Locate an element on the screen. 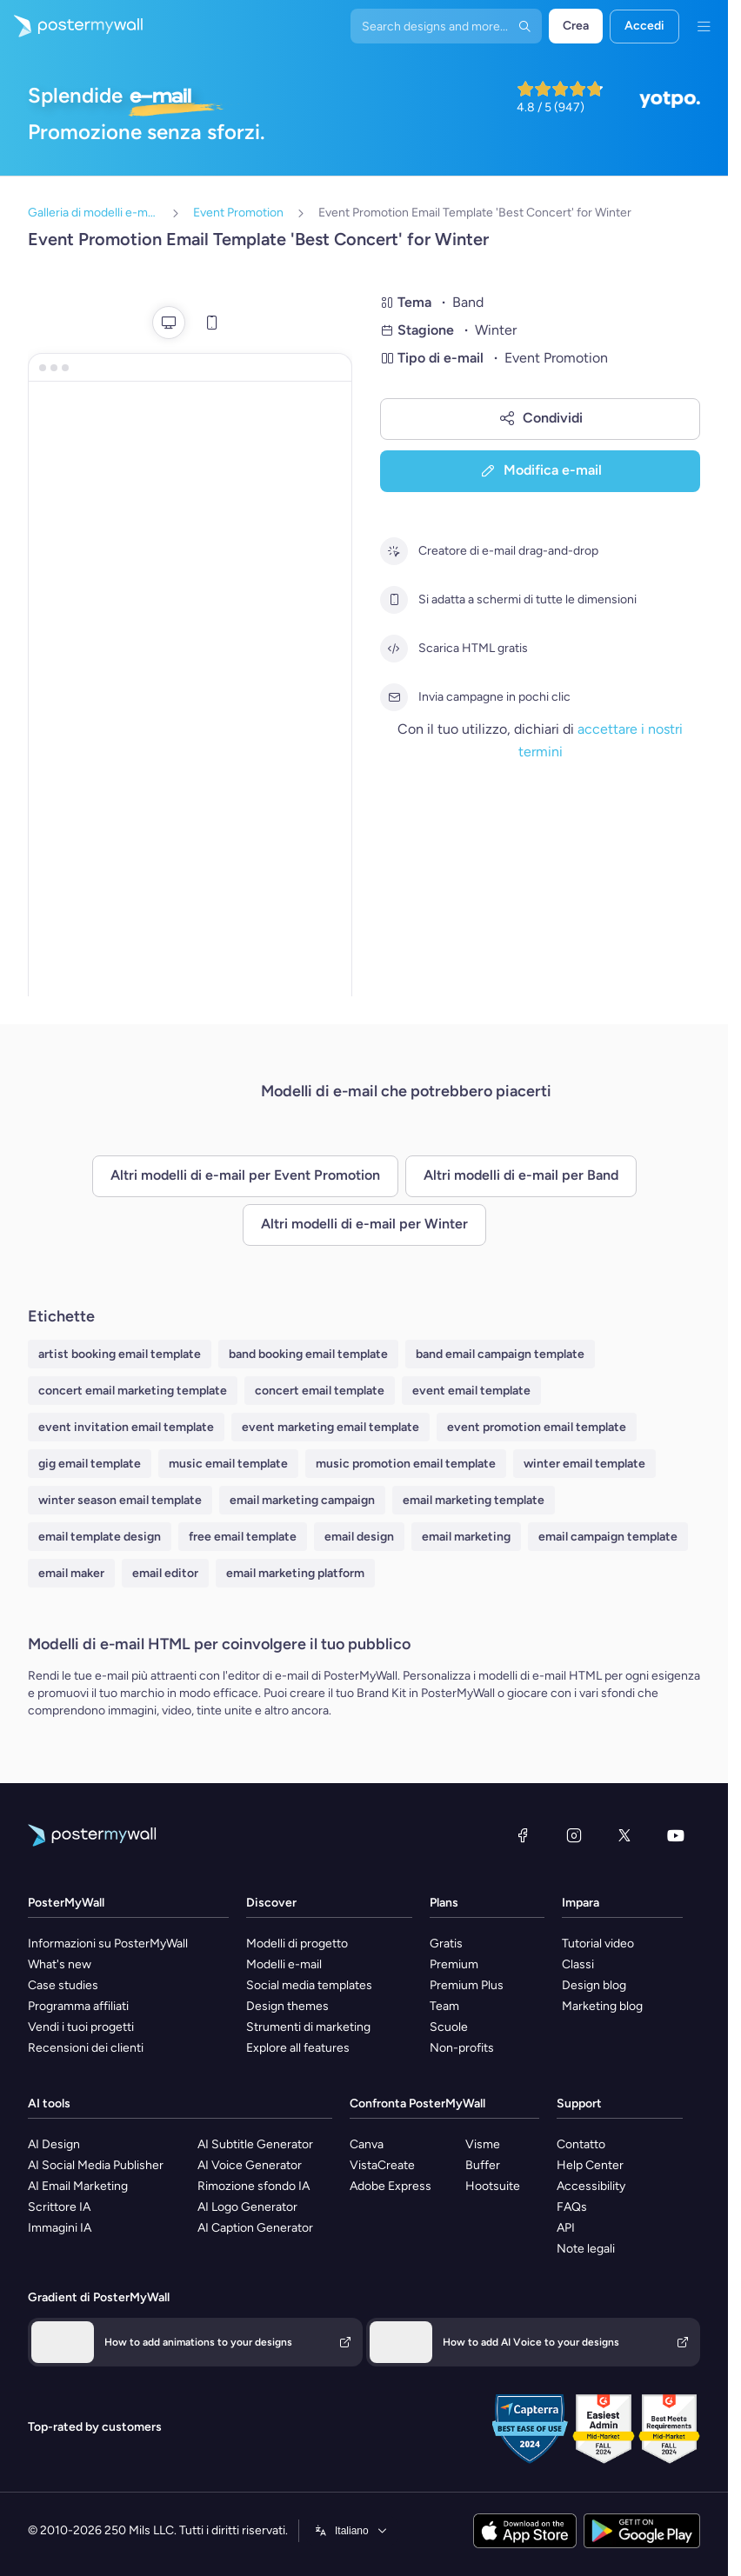  Note legali is located at coordinates (586, 2248).